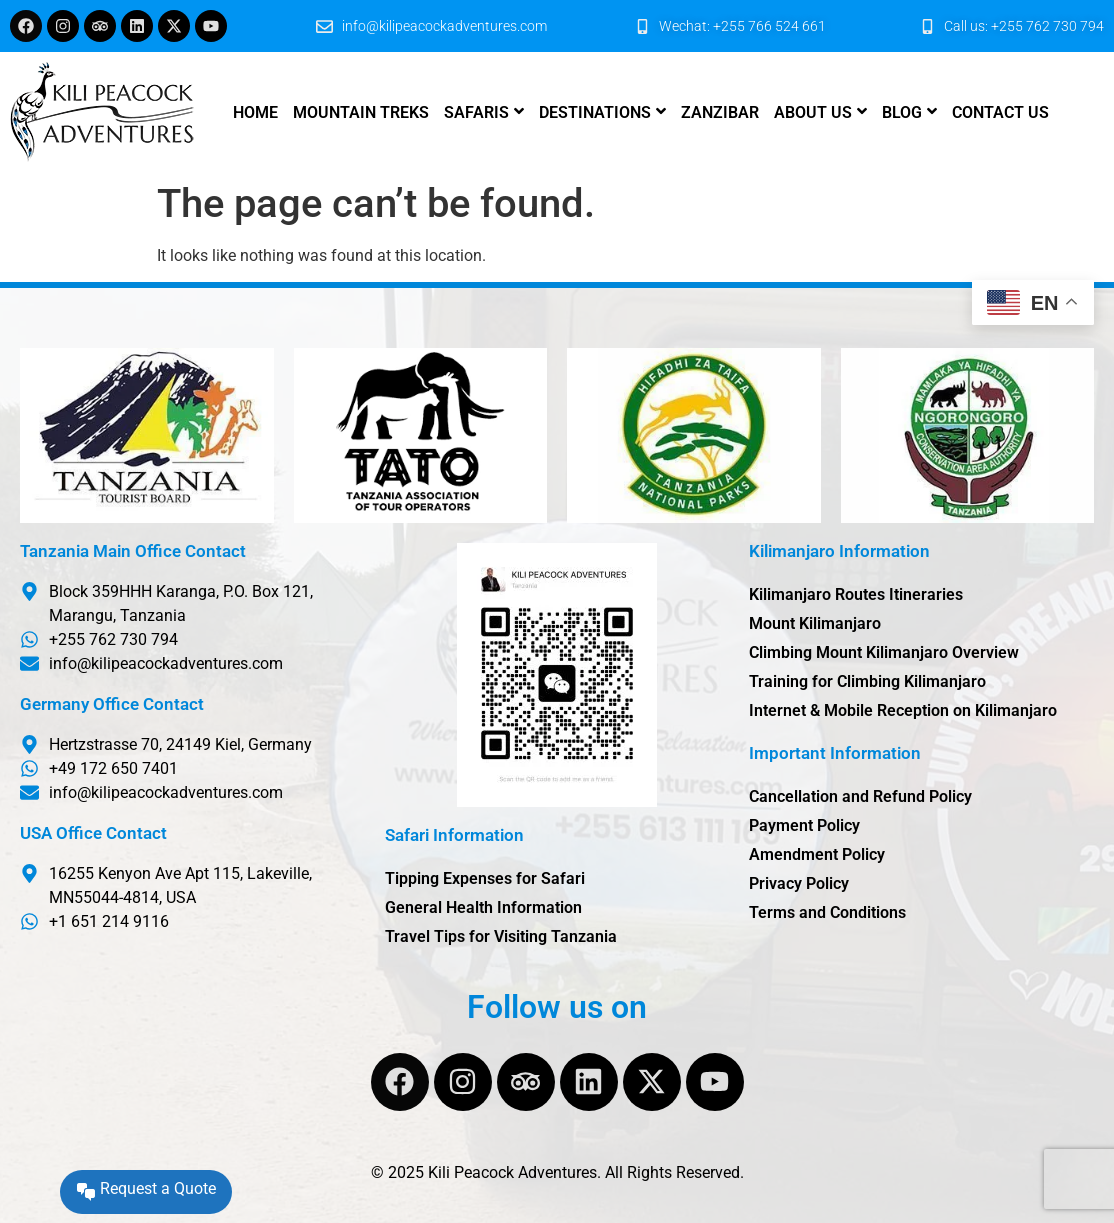 The image size is (1114, 1223). What do you see at coordinates (903, 710) in the screenshot?
I see `Internet & Mobile Reception on Kilimanjaro` at bounding box center [903, 710].